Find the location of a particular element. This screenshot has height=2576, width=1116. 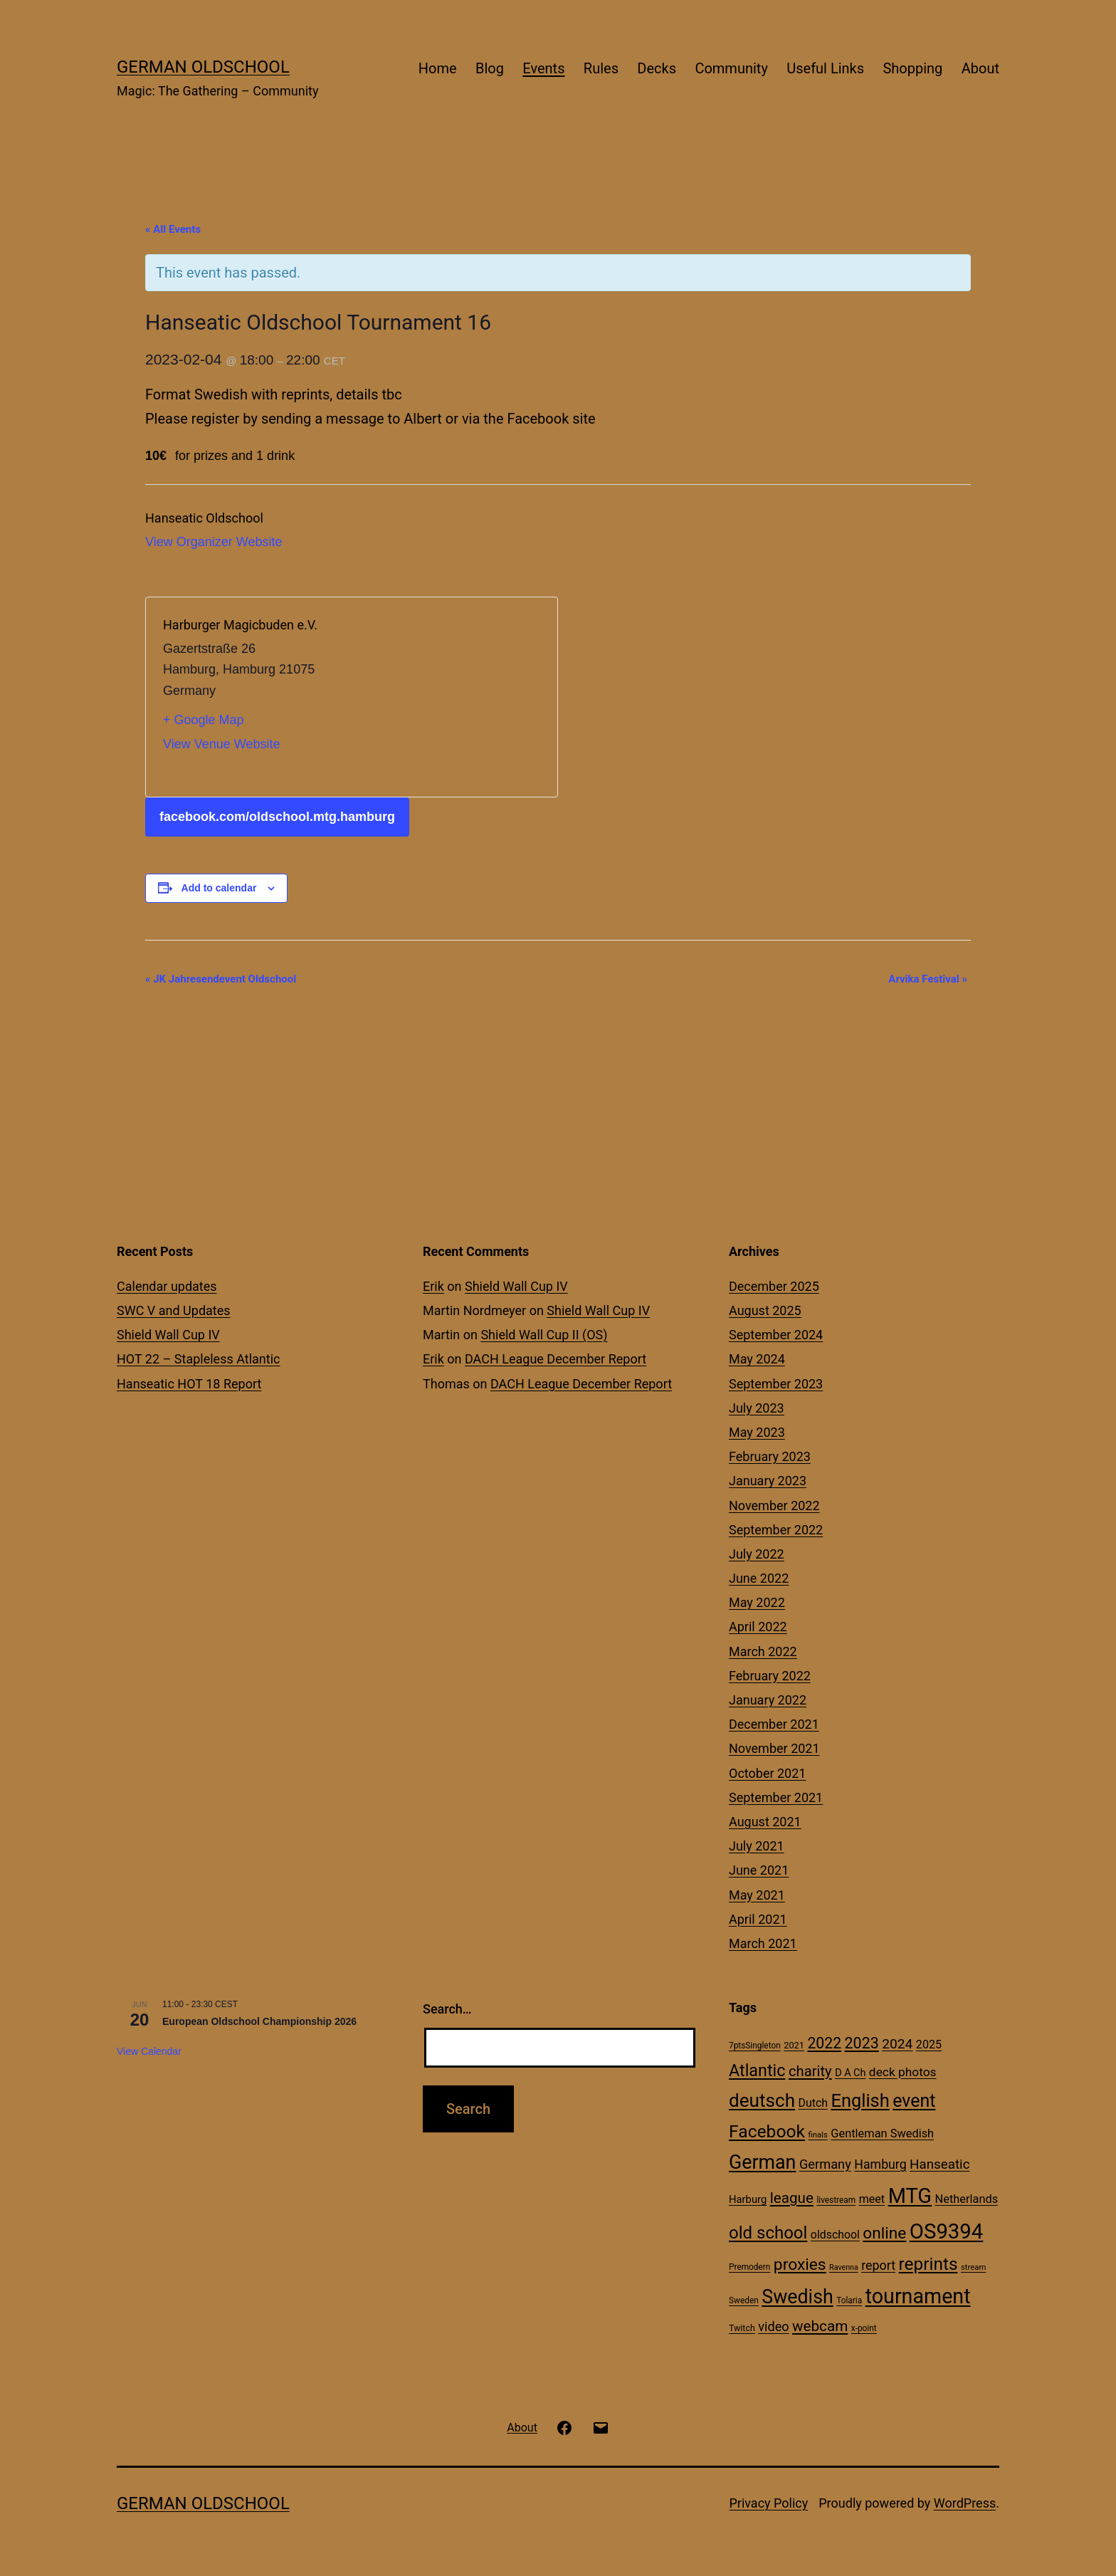

Calendar updates is located at coordinates (167, 1286).